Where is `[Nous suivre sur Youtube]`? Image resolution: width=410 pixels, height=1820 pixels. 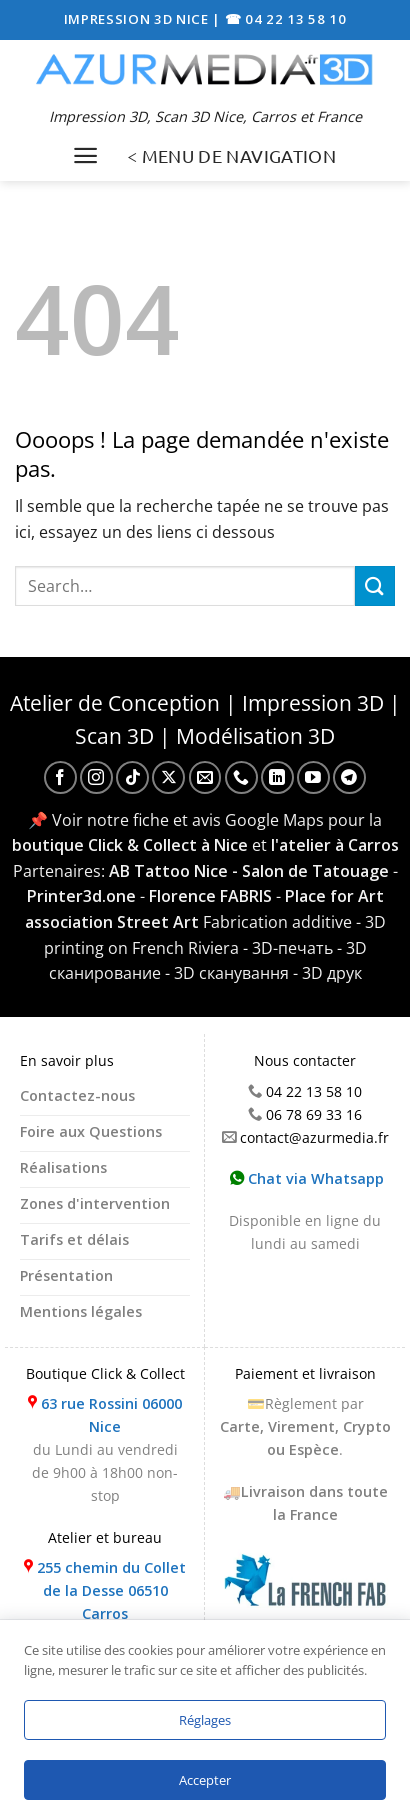
[Nous suivre sur Youtube] is located at coordinates (313, 777).